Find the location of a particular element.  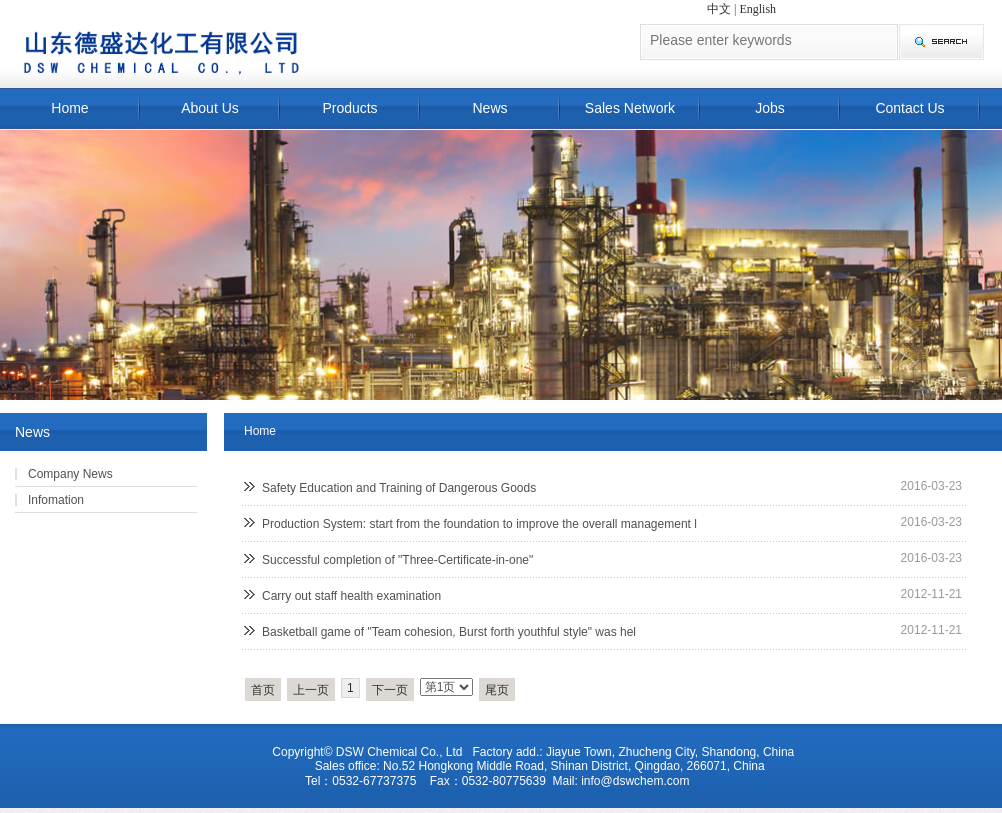

中文 is located at coordinates (719, 9).